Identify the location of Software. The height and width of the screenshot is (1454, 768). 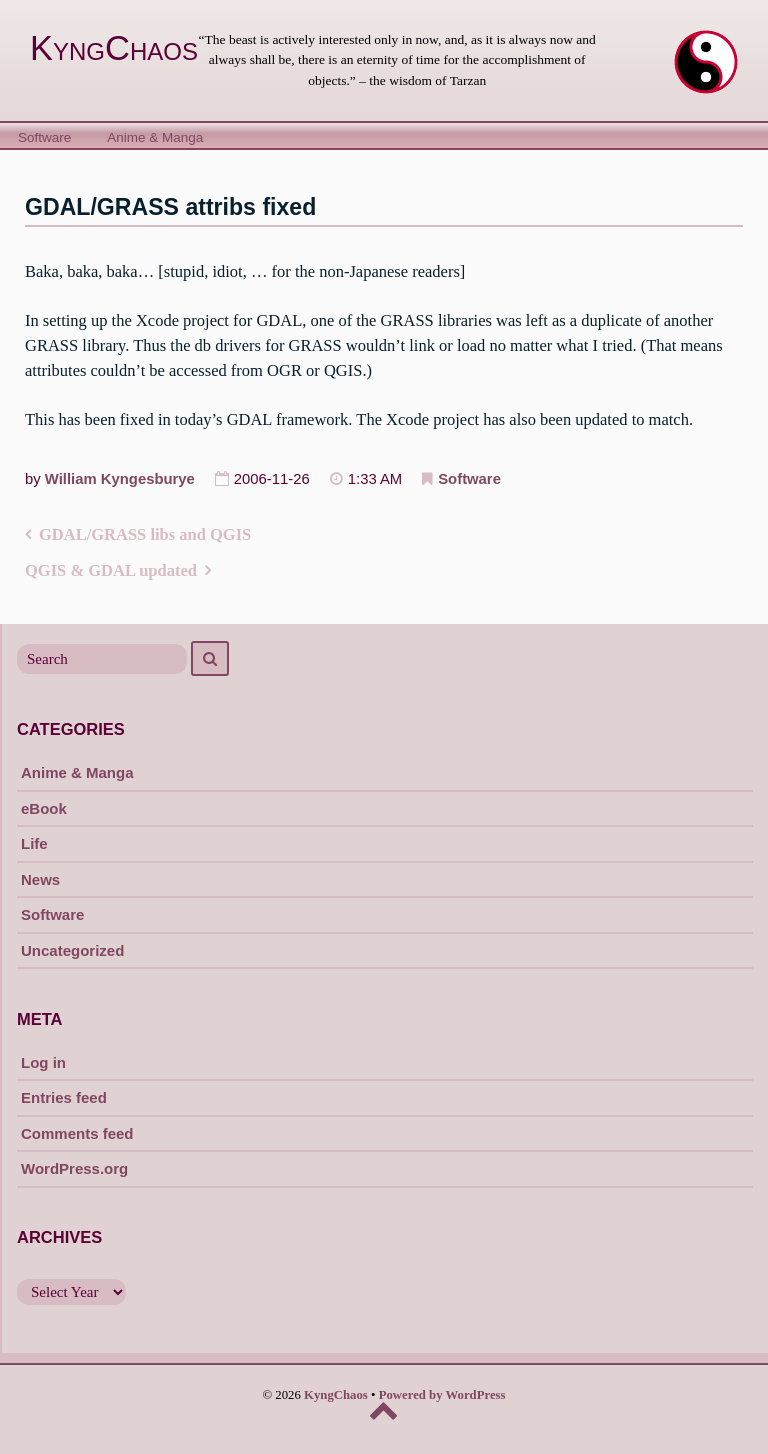
(44, 137).